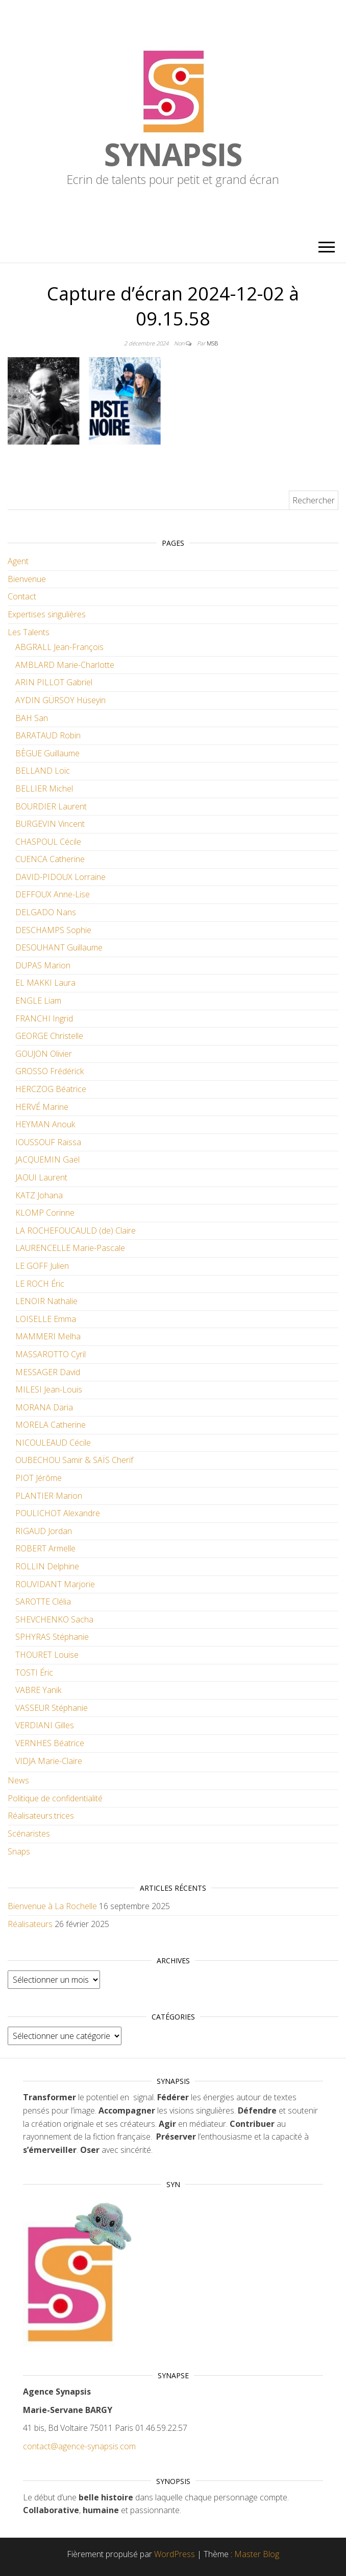 Image resolution: width=346 pixels, height=2576 pixels. What do you see at coordinates (79, 2446) in the screenshot?
I see `contact@agence-synapsis.com` at bounding box center [79, 2446].